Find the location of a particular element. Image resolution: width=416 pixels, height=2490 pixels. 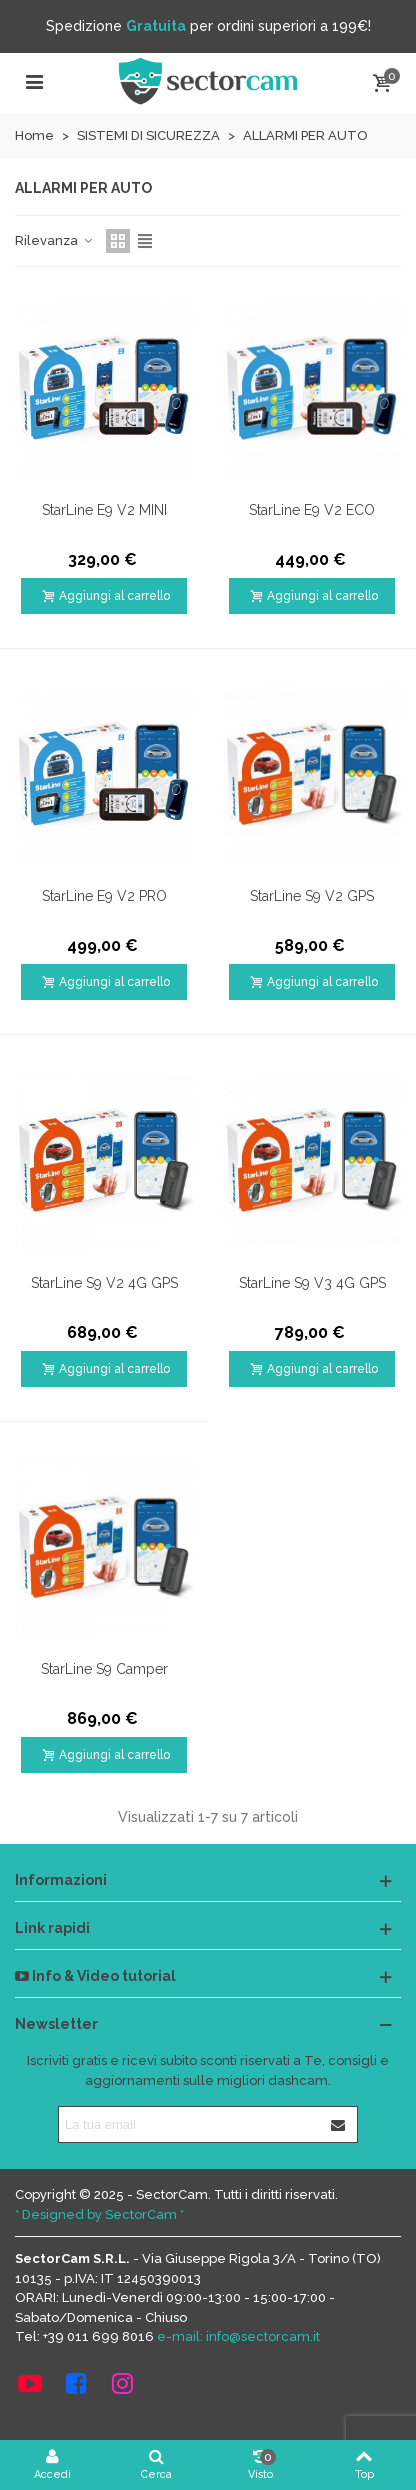

e-mail: info@sectorcam.it is located at coordinates (238, 2336).